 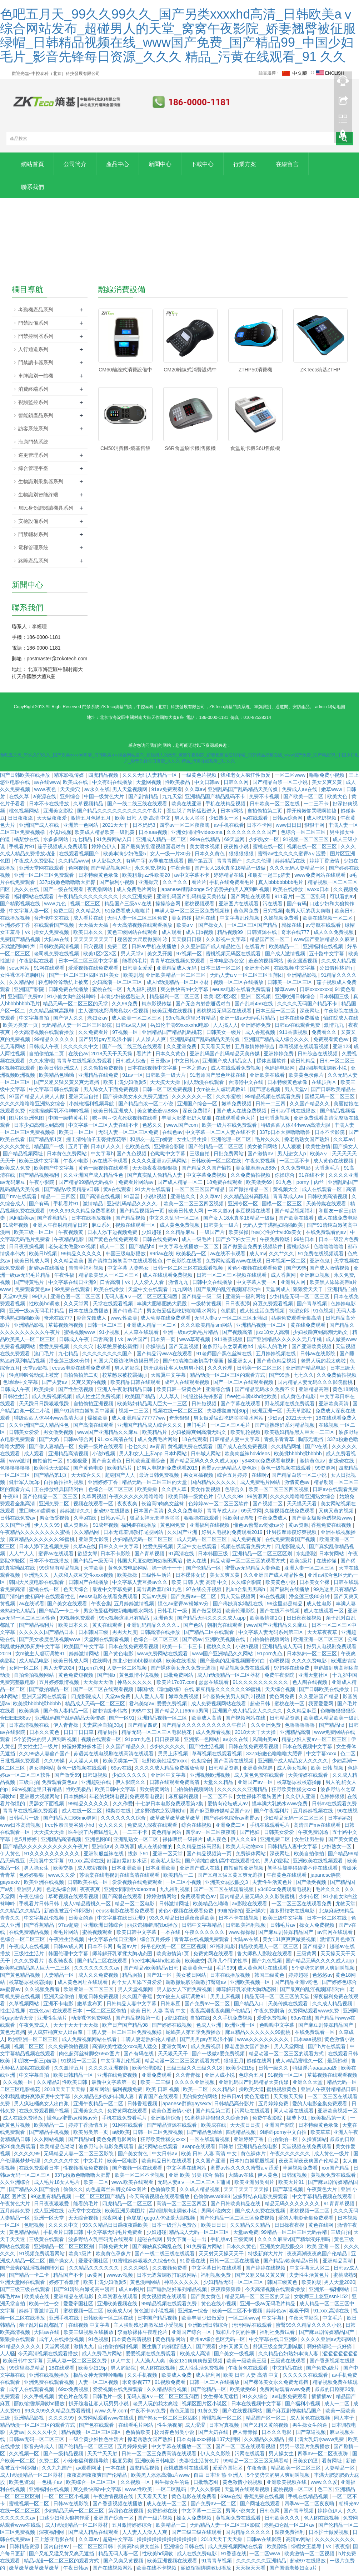 I want to click on www激情, so click(x=19, y=1465).